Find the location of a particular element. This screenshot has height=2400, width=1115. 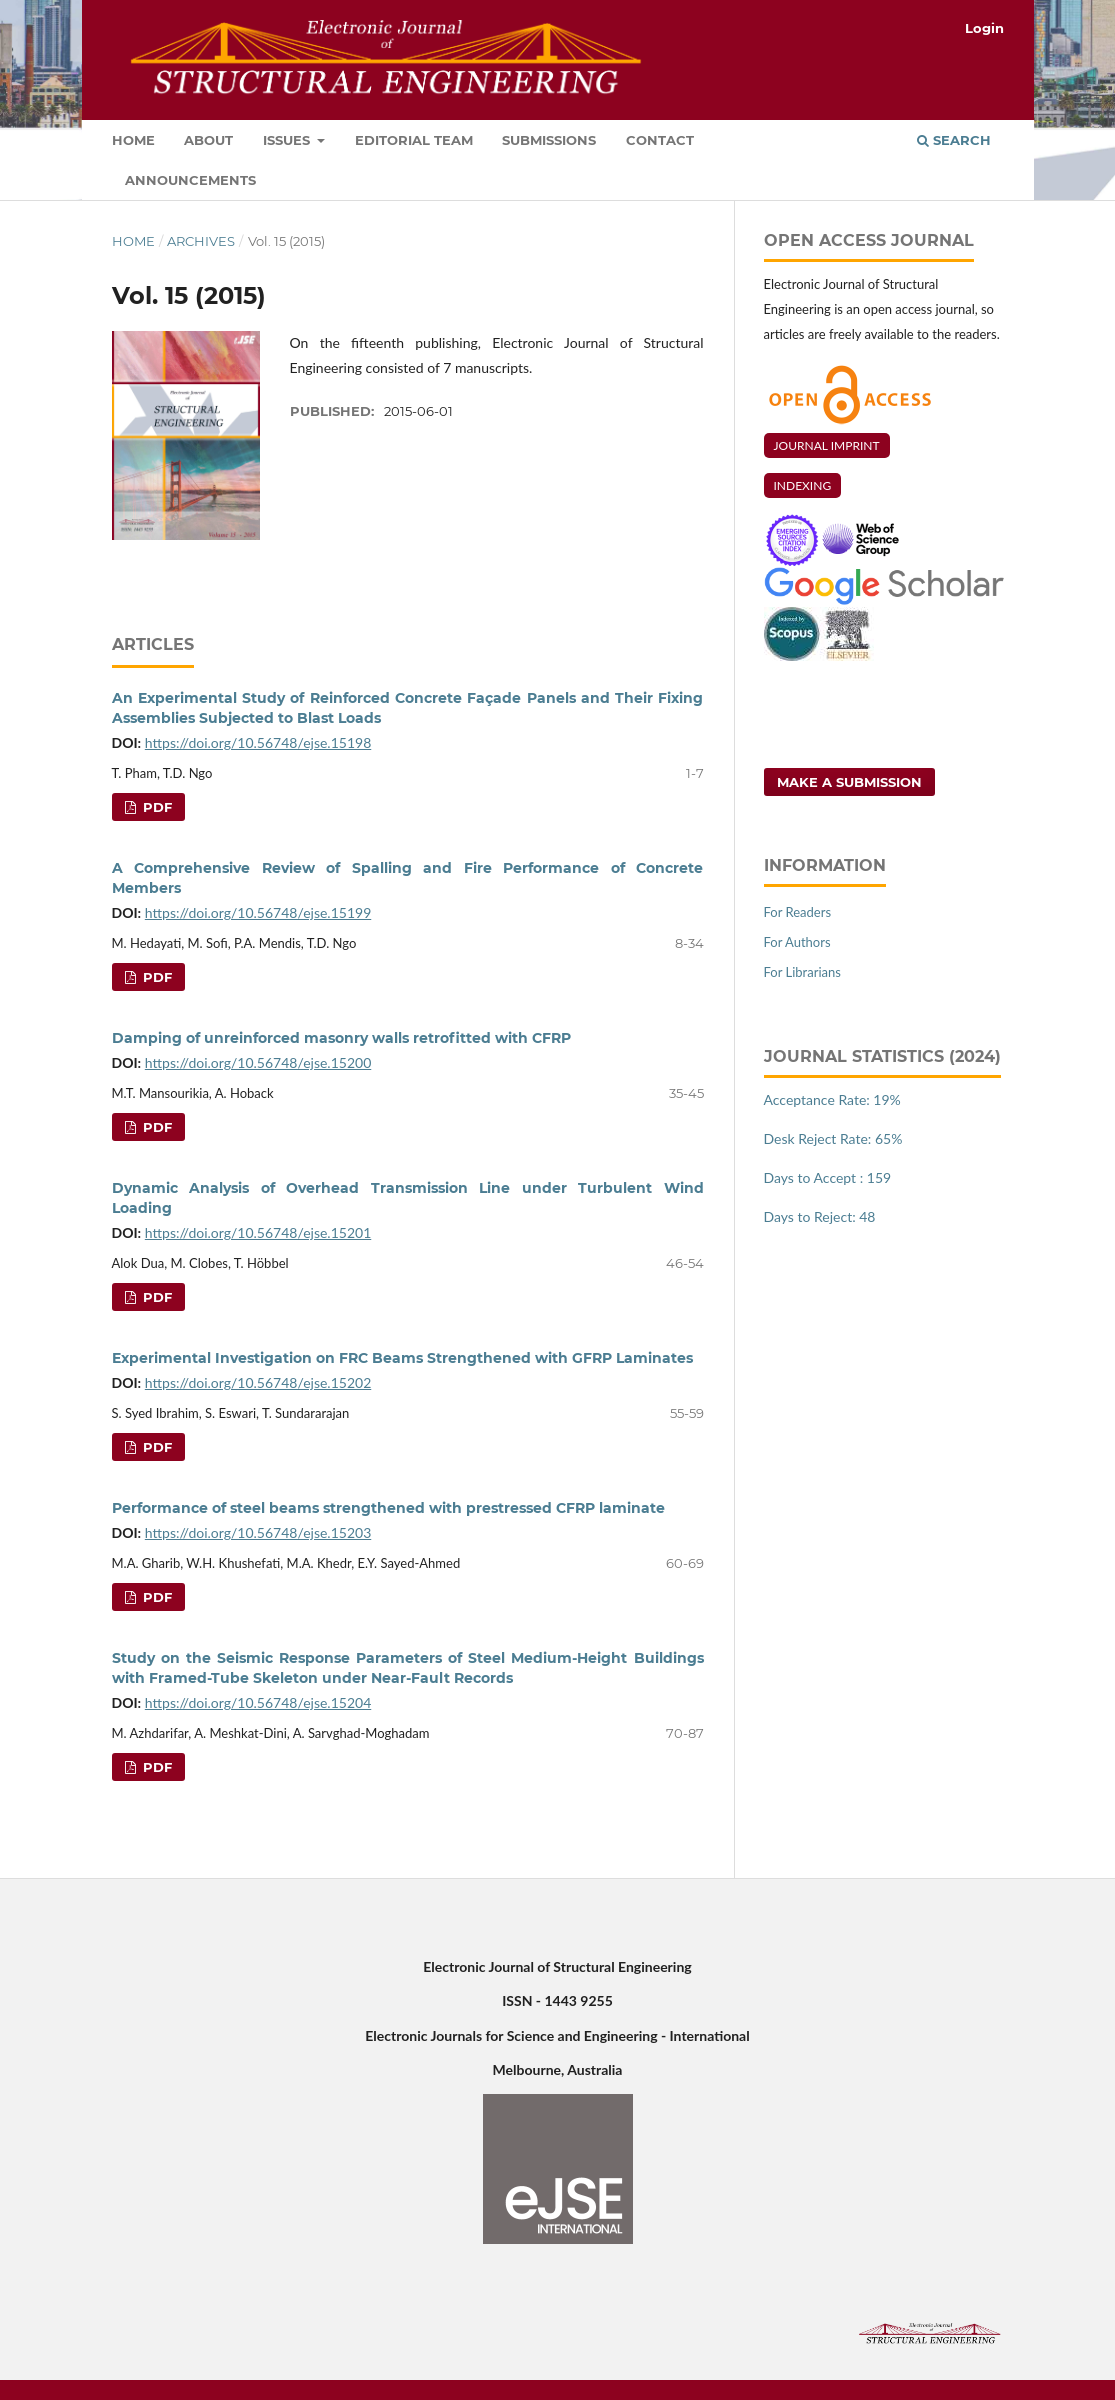

Make a Submission is located at coordinates (849, 782).